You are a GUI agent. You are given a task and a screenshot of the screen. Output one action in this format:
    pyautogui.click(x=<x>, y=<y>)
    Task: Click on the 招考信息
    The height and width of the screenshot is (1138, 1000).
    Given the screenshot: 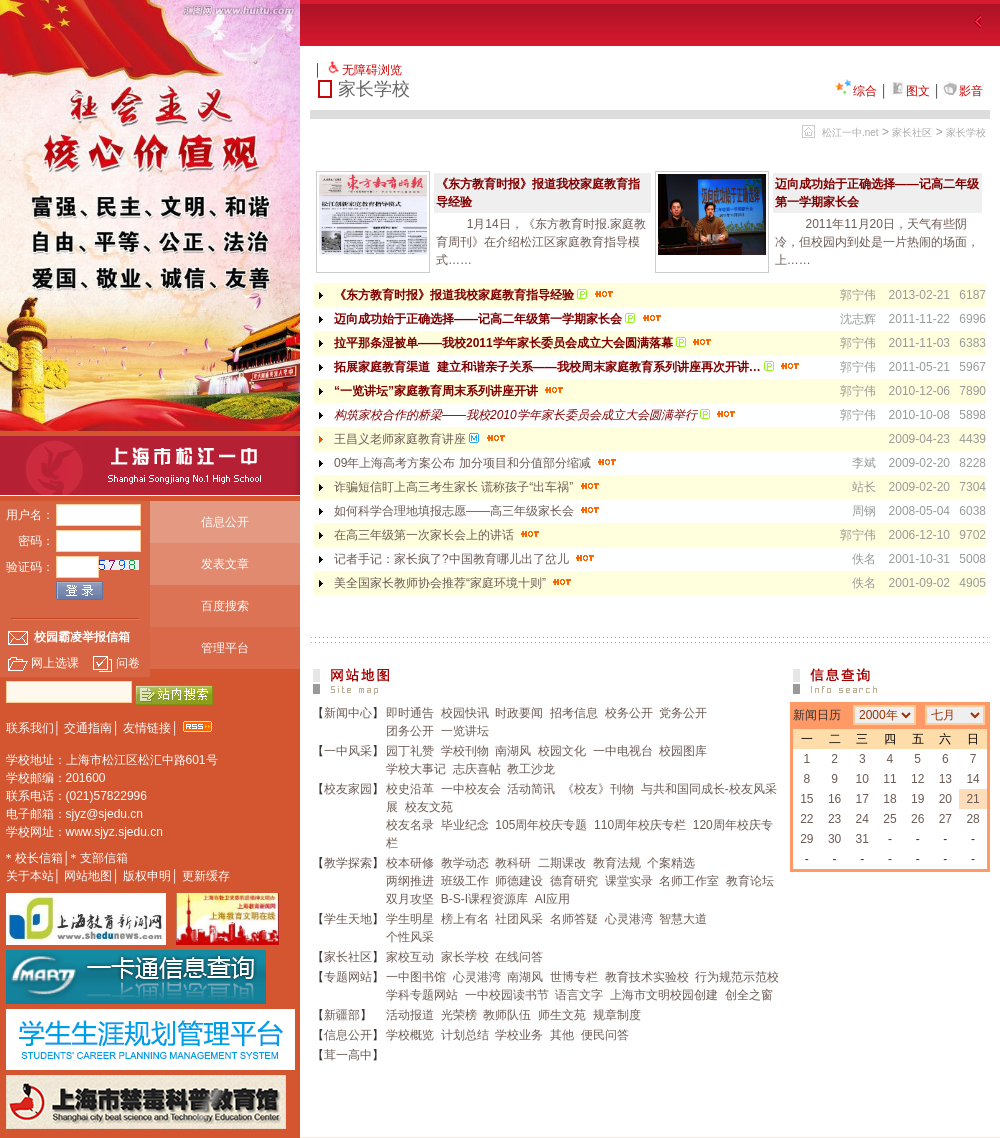 What is the action you would take?
    pyautogui.click(x=574, y=713)
    